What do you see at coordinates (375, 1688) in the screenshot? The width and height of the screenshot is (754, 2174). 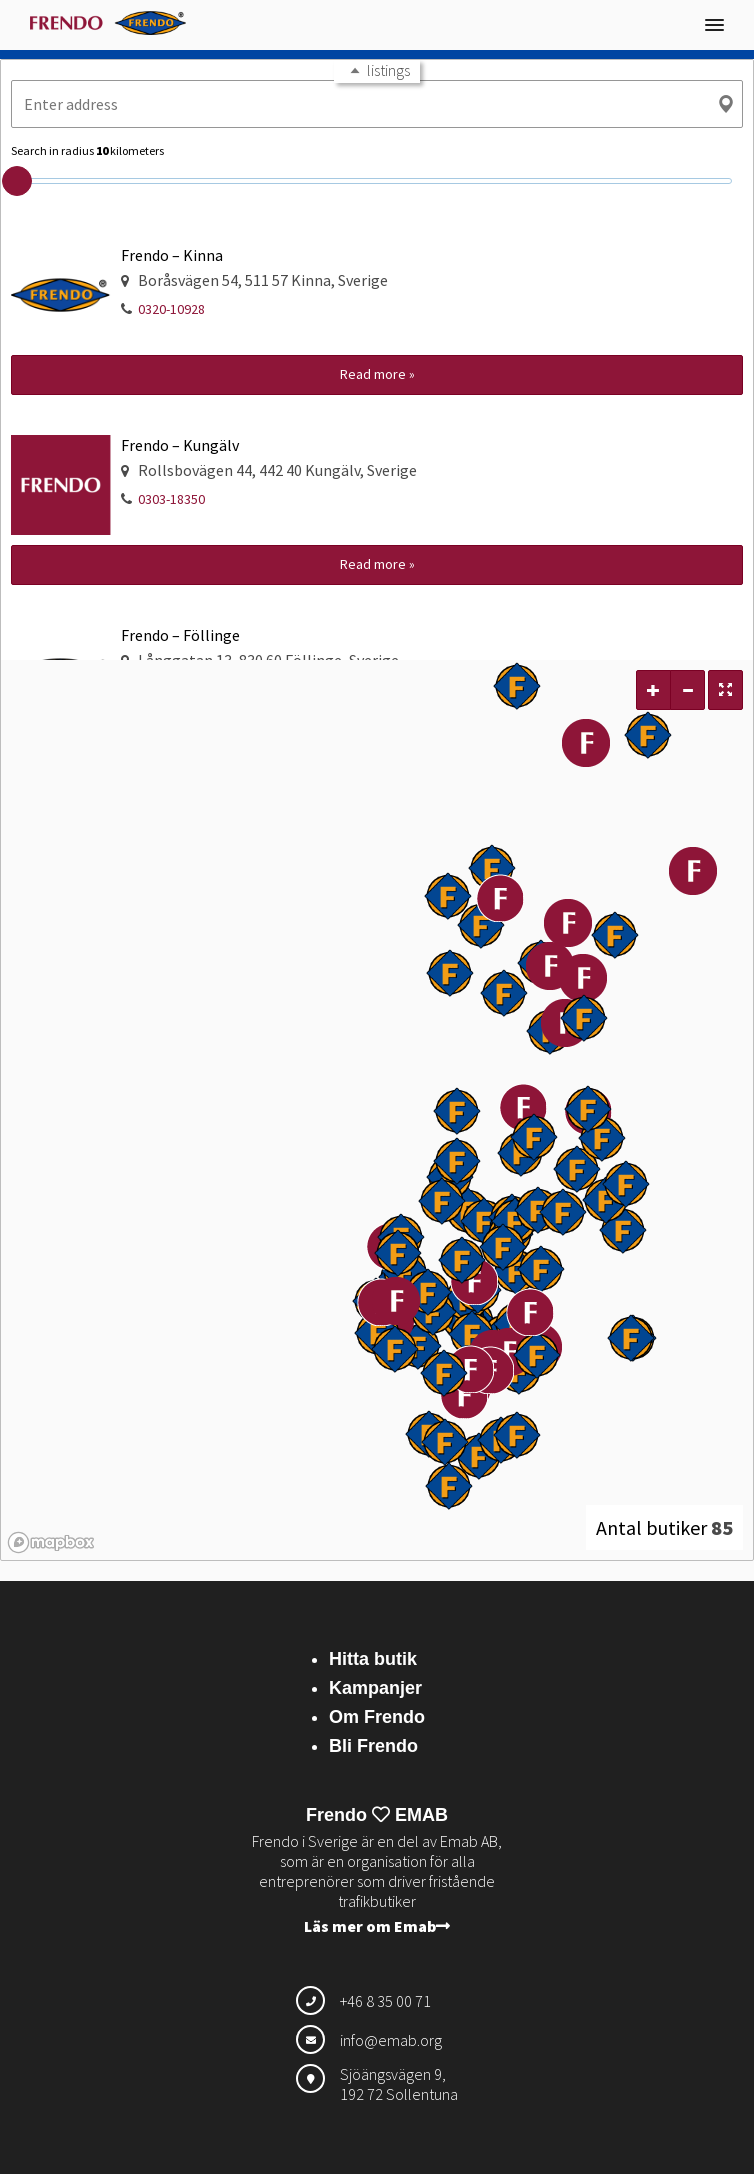 I see `Kampanjer` at bounding box center [375, 1688].